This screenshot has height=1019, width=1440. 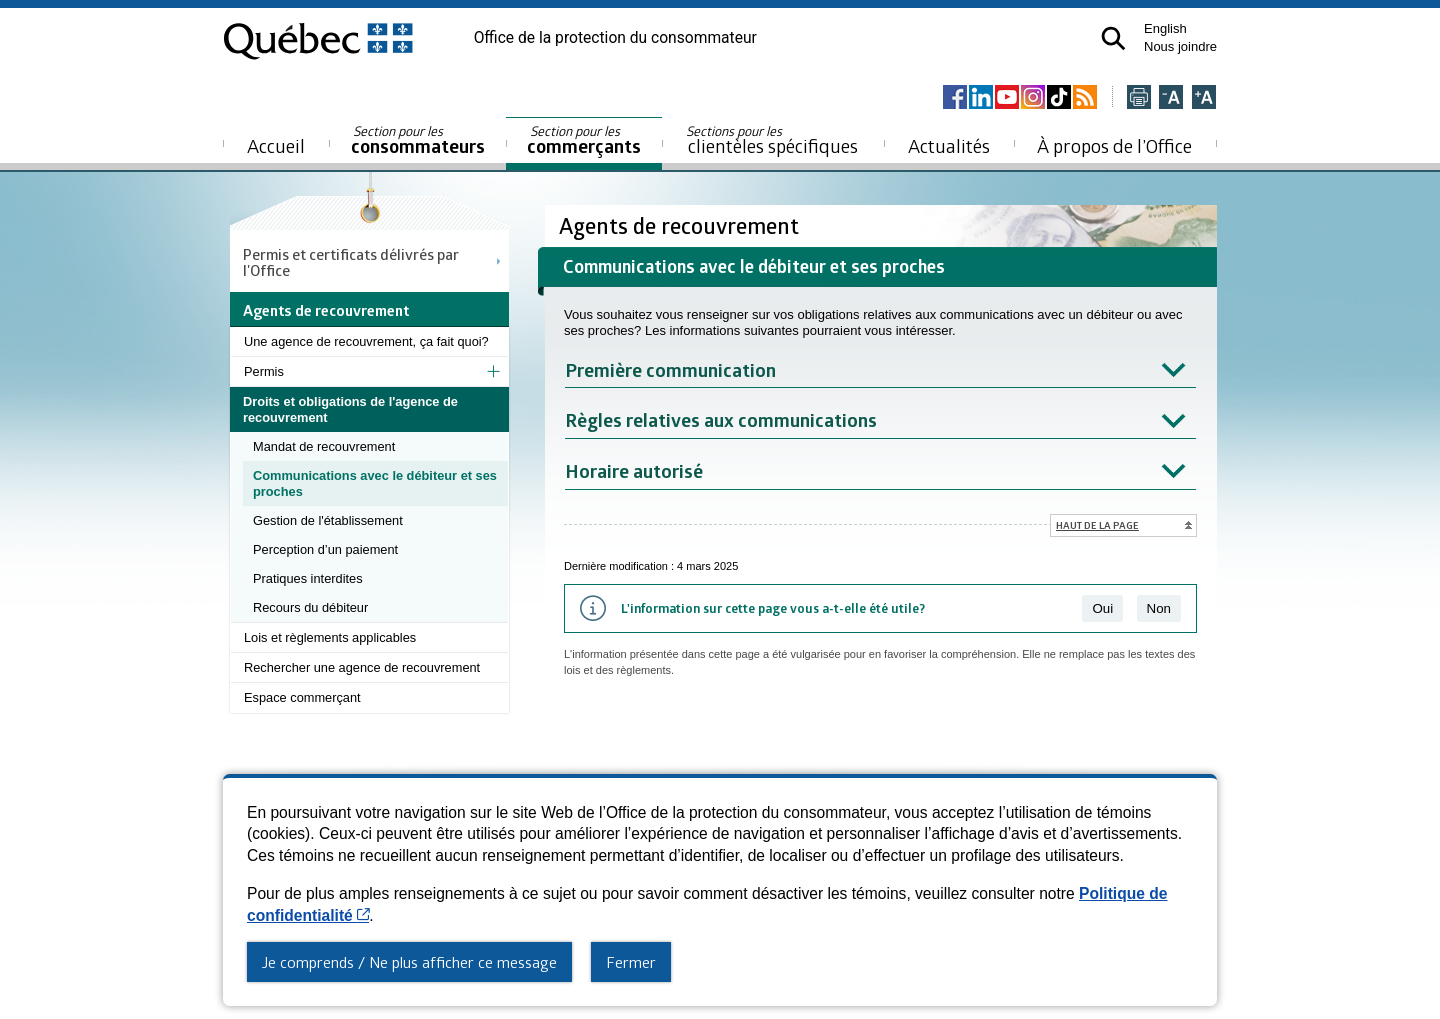 I want to click on Accueil, so click(x=276, y=145).